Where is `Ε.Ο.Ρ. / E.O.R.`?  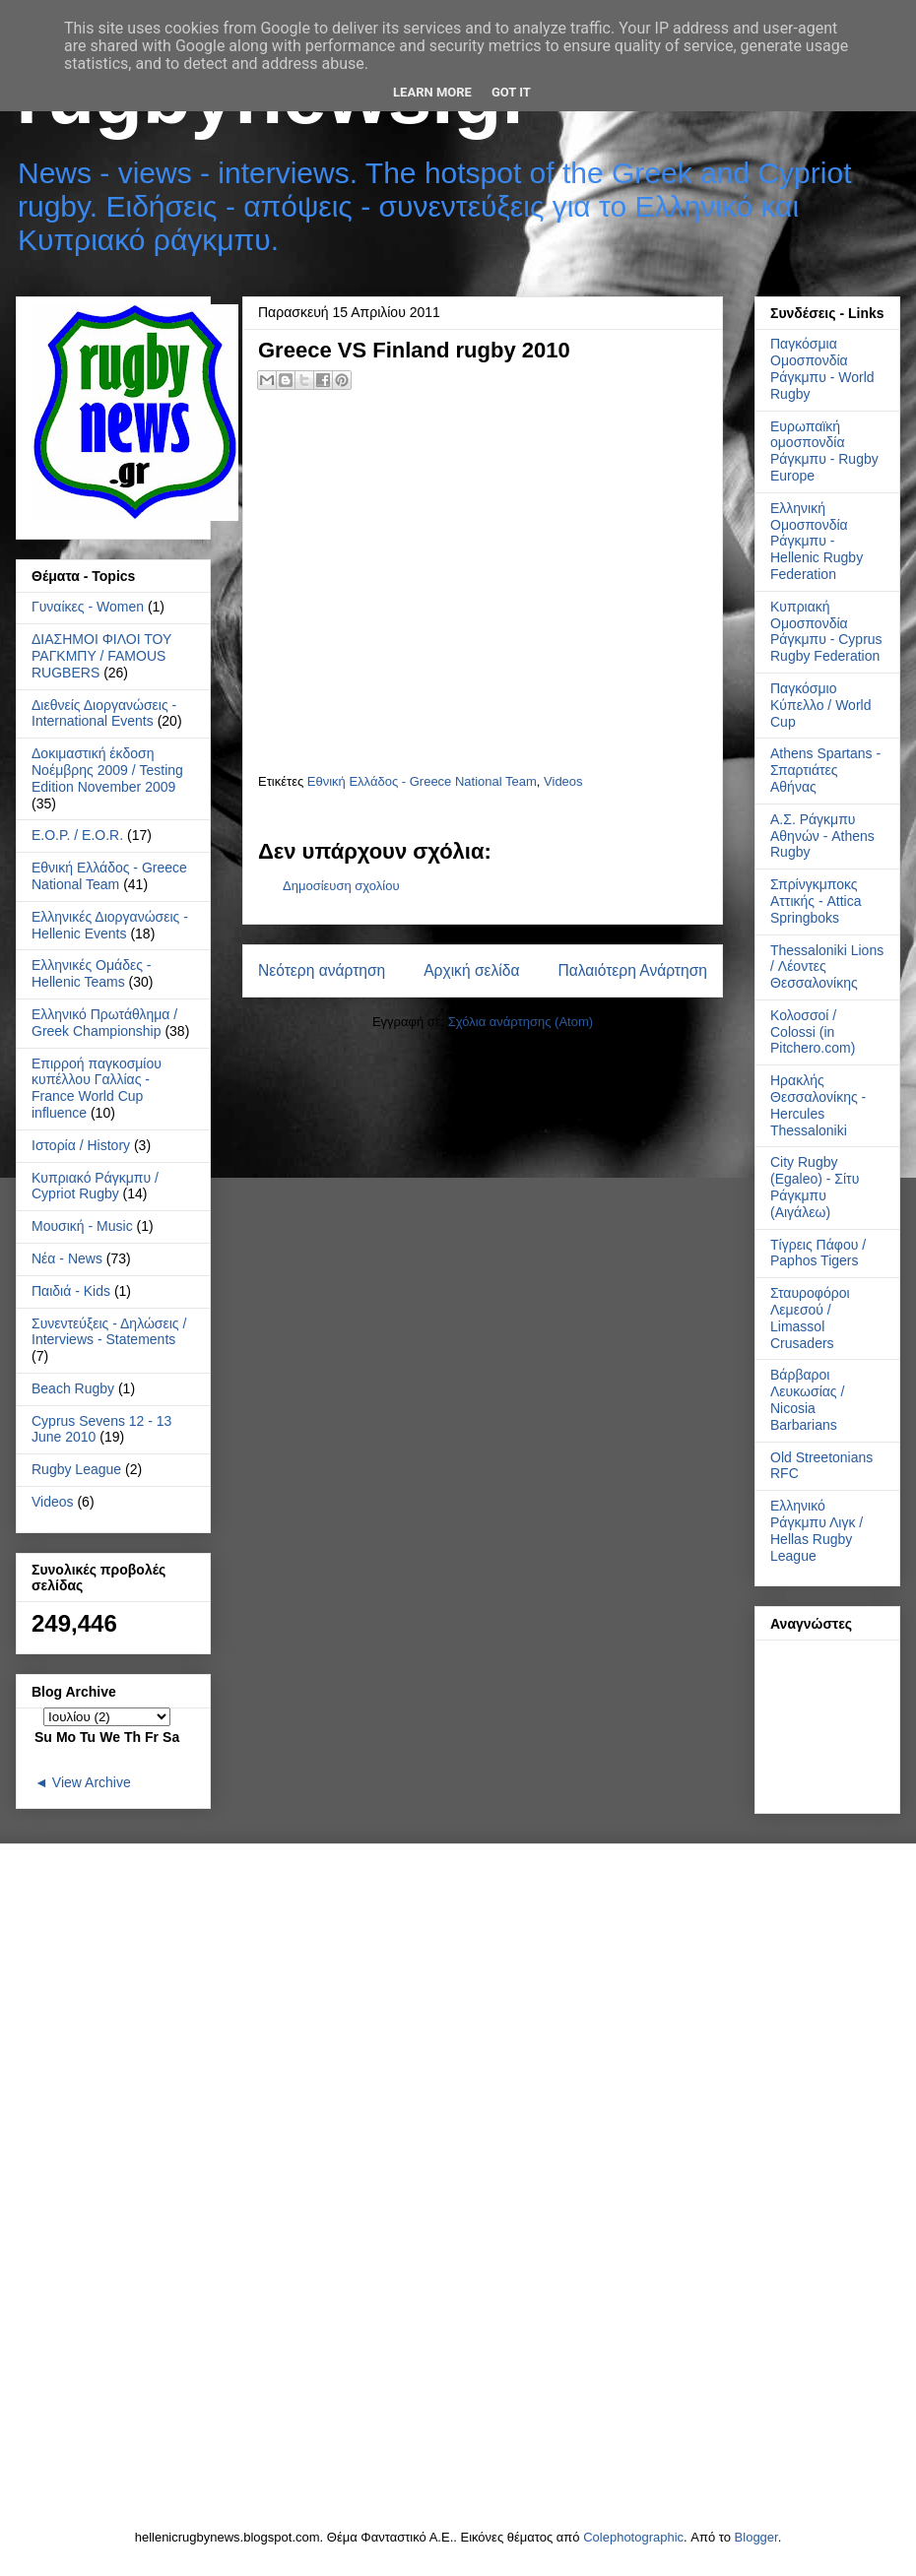 Ε.Ο.Ρ. / E.O.R. is located at coordinates (77, 835).